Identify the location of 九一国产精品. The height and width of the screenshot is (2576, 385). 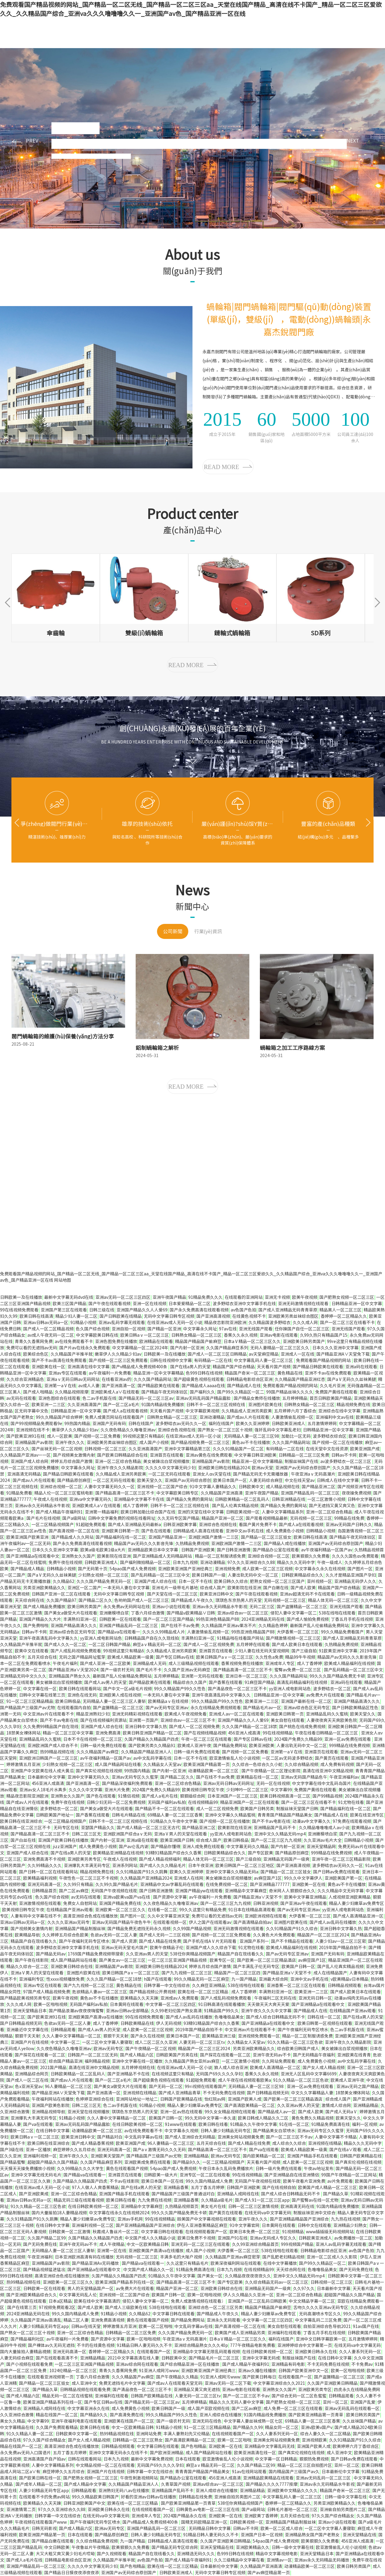
(244, 1979).